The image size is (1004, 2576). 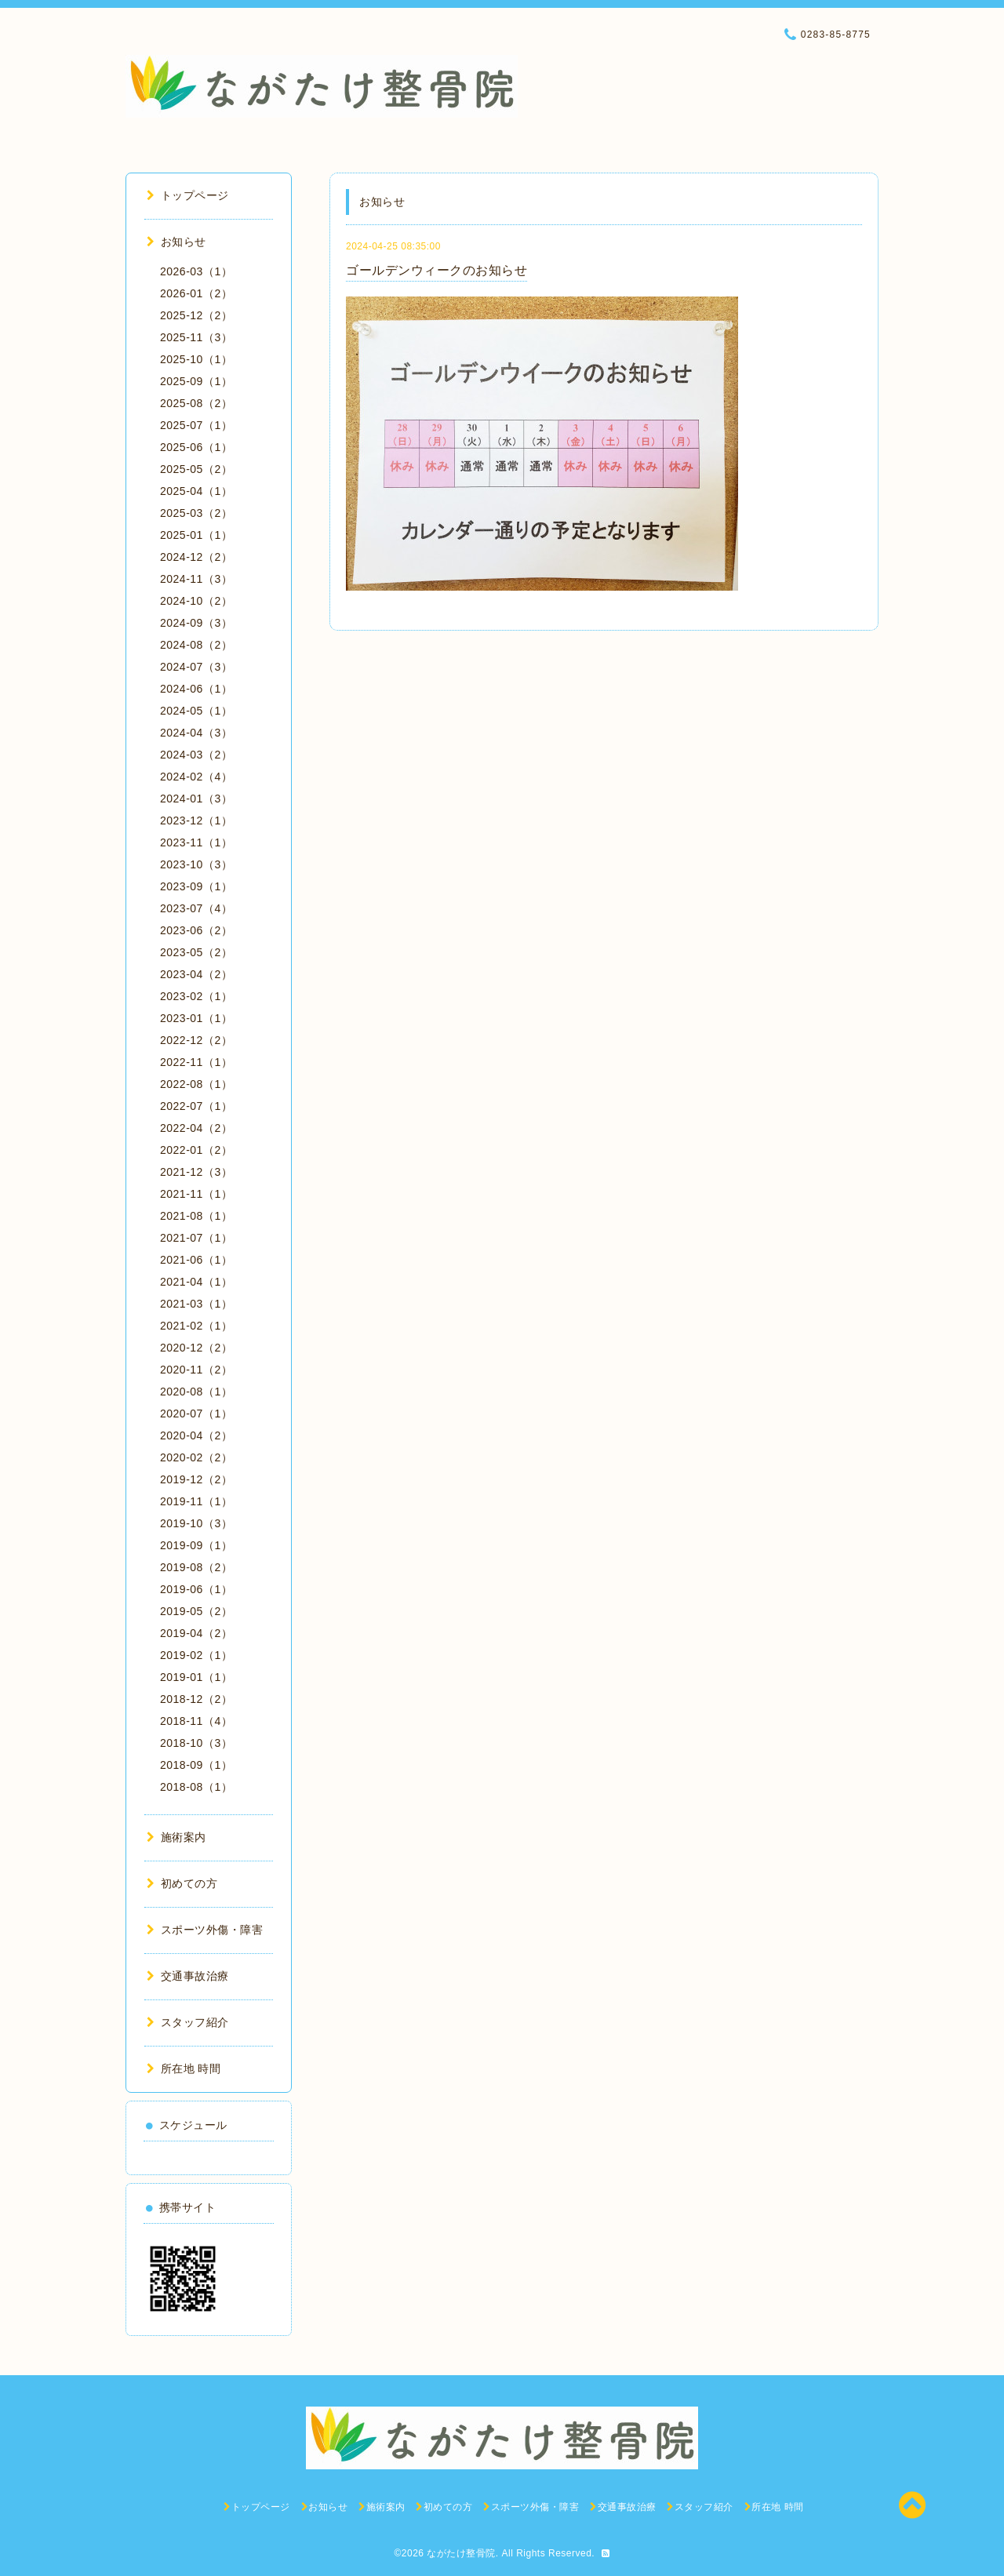 What do you see at coordinates (196, 491) in the screenshot?
I see `2025-04（1）` at bounding box center [196, 491].